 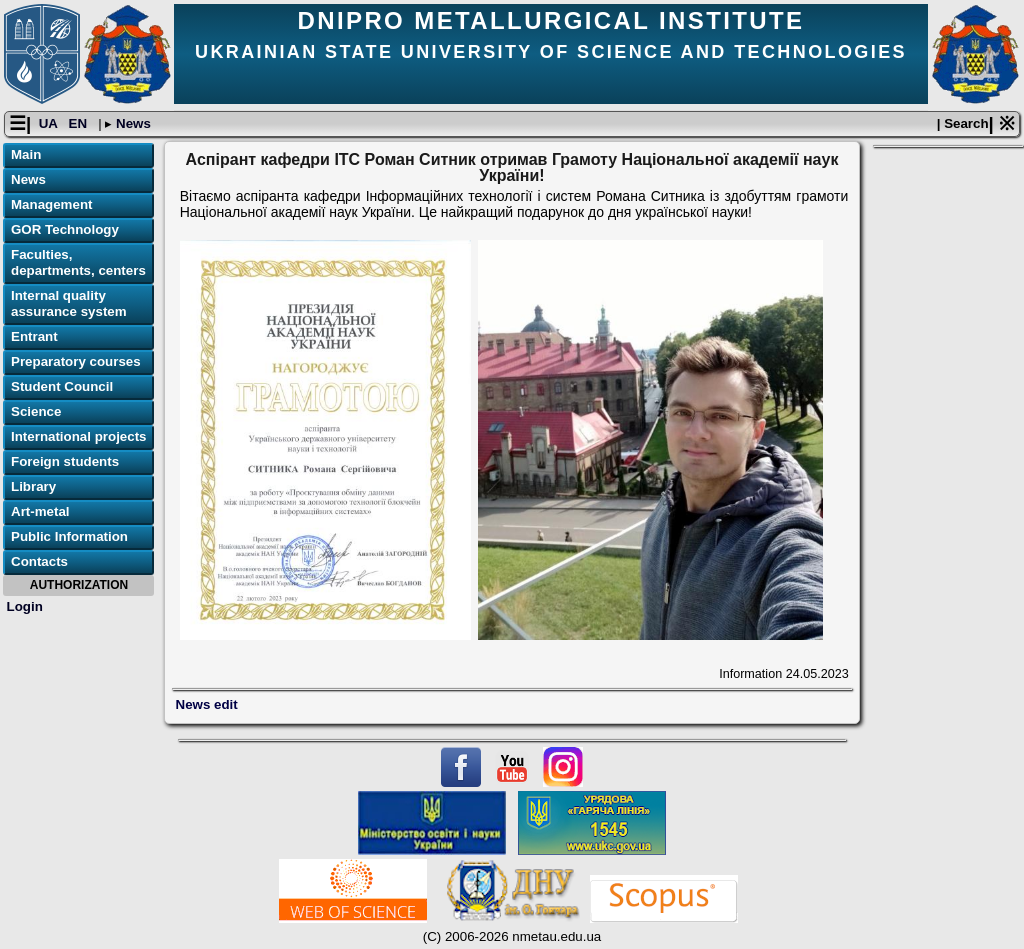 What do you see at coordinates (80, 123) in the screenshot?
I see `EN` at bounding box center [80, 123].